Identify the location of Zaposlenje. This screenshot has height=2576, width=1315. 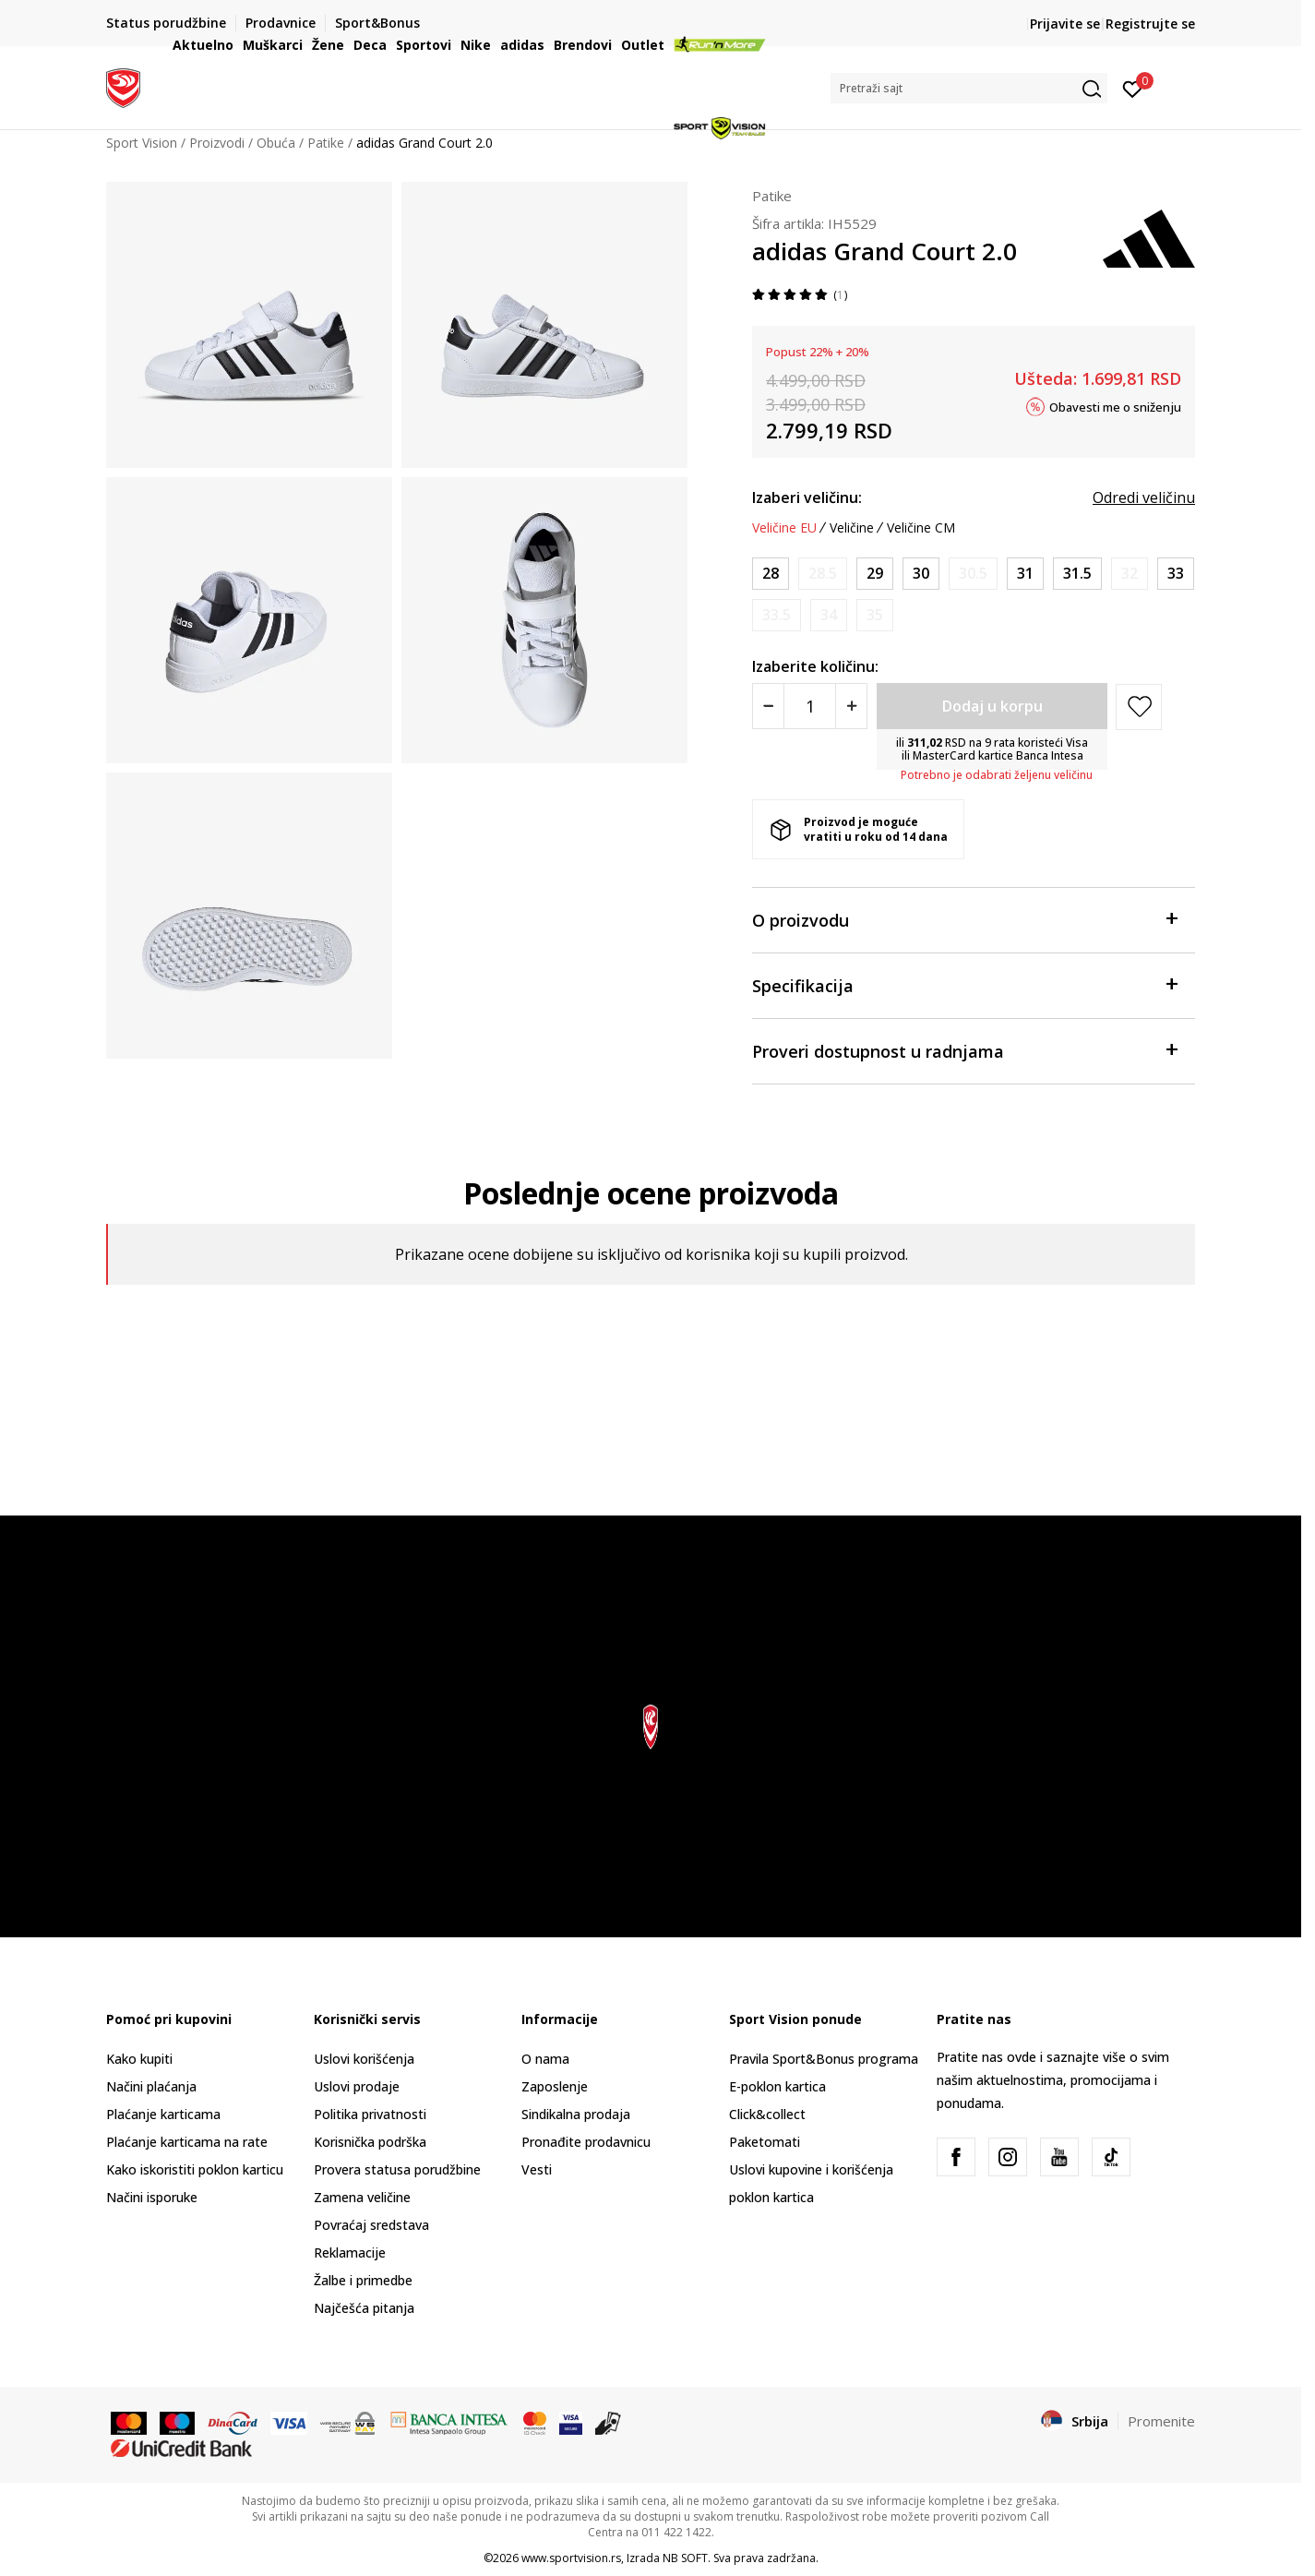
(554, 2086).